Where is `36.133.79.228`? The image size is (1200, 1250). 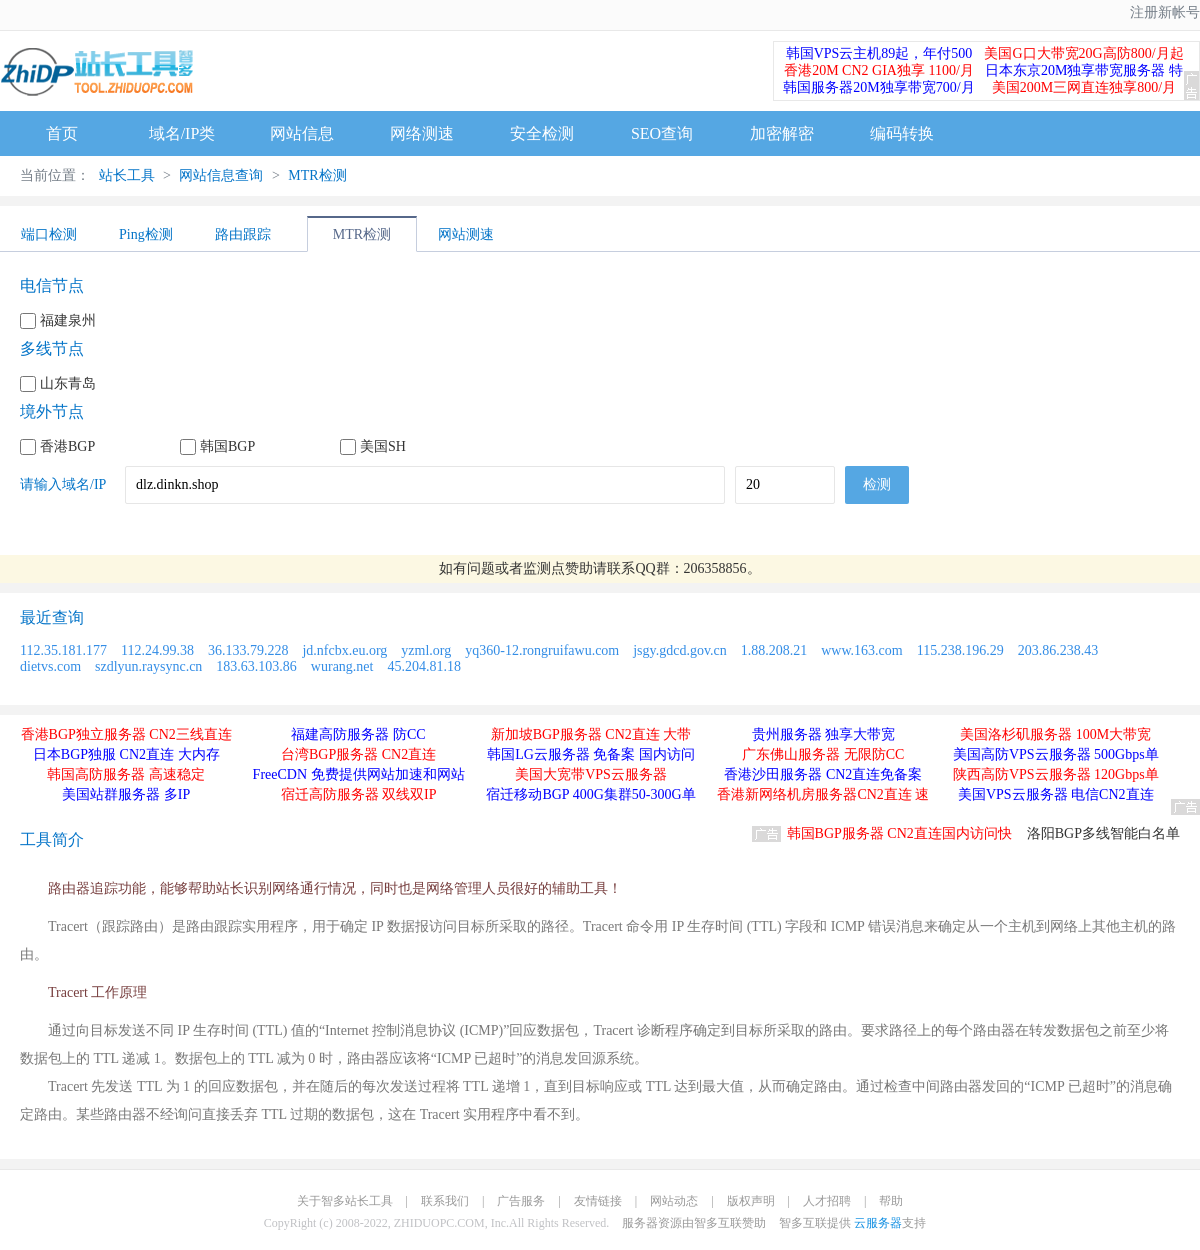
36.133.79.228 is located at coordinates (248, 650).